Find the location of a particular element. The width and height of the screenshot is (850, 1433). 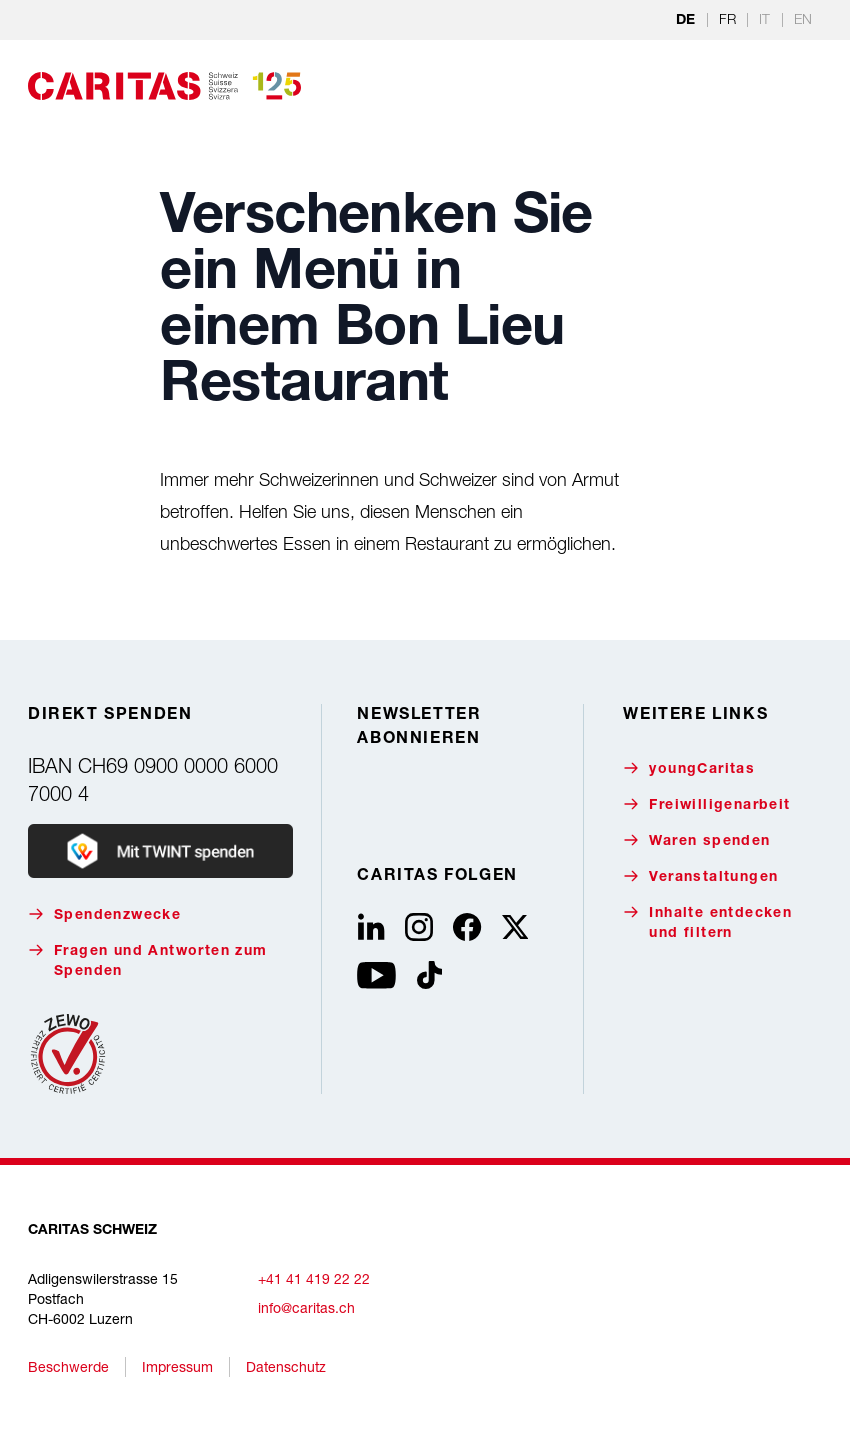

Inhalte entdecken und filtern is located at coordinates (707, 922).